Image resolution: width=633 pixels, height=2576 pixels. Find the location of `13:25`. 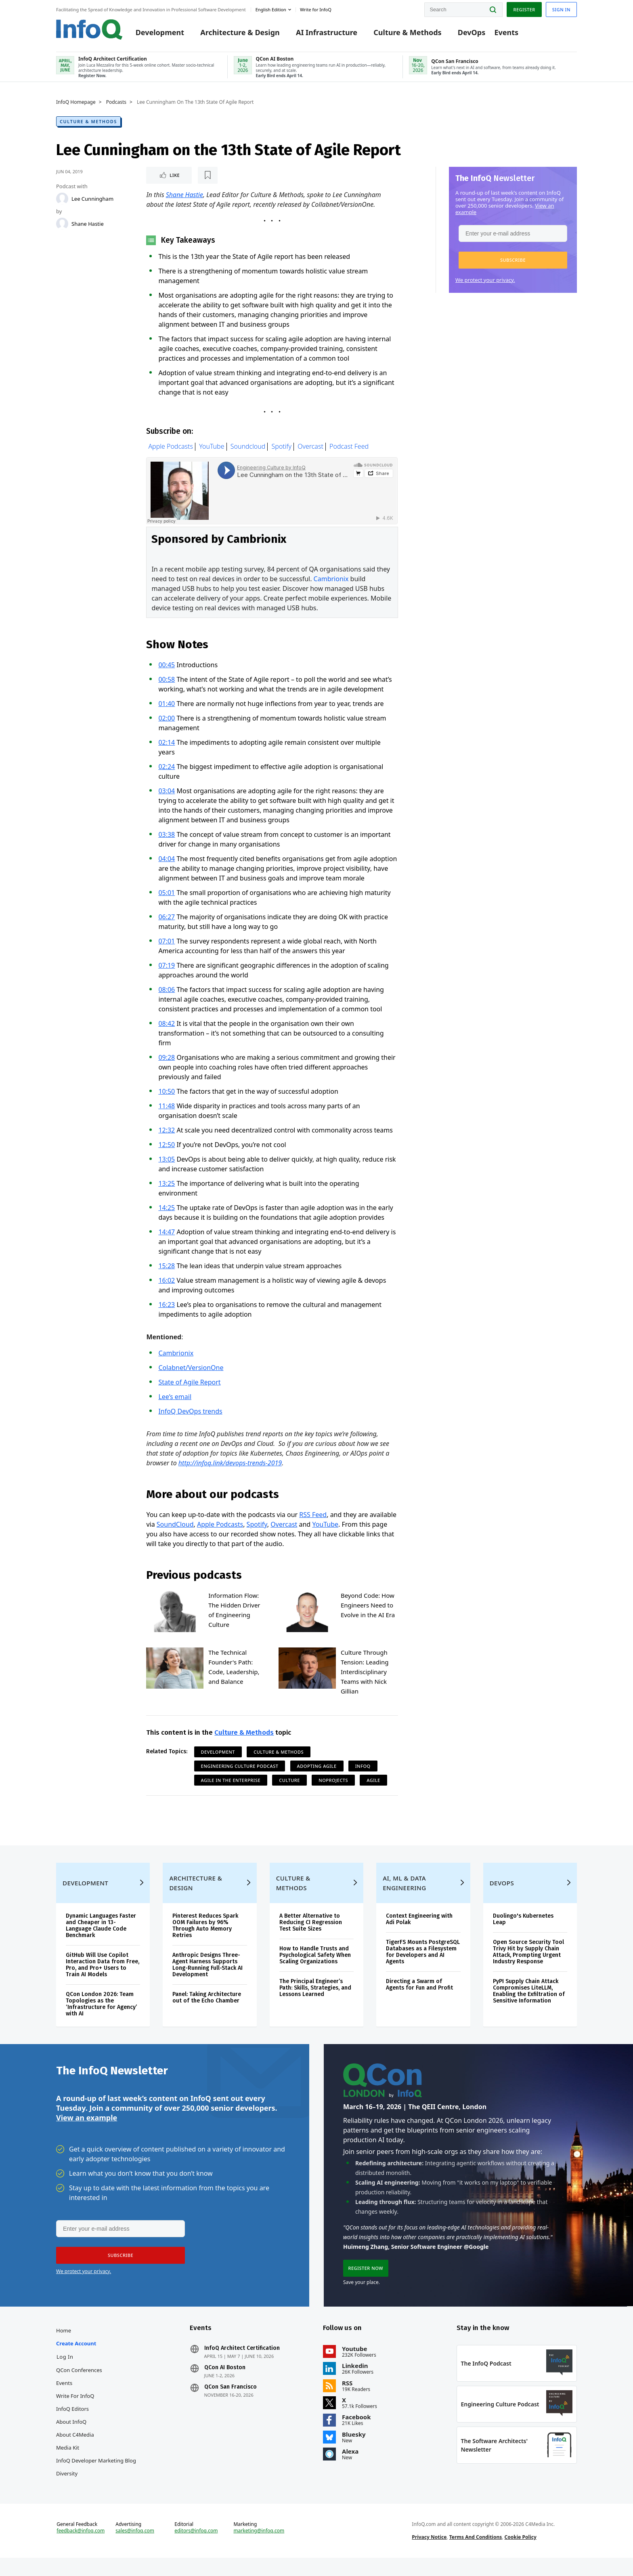

13:25 is located at coordinates (166, 1186).